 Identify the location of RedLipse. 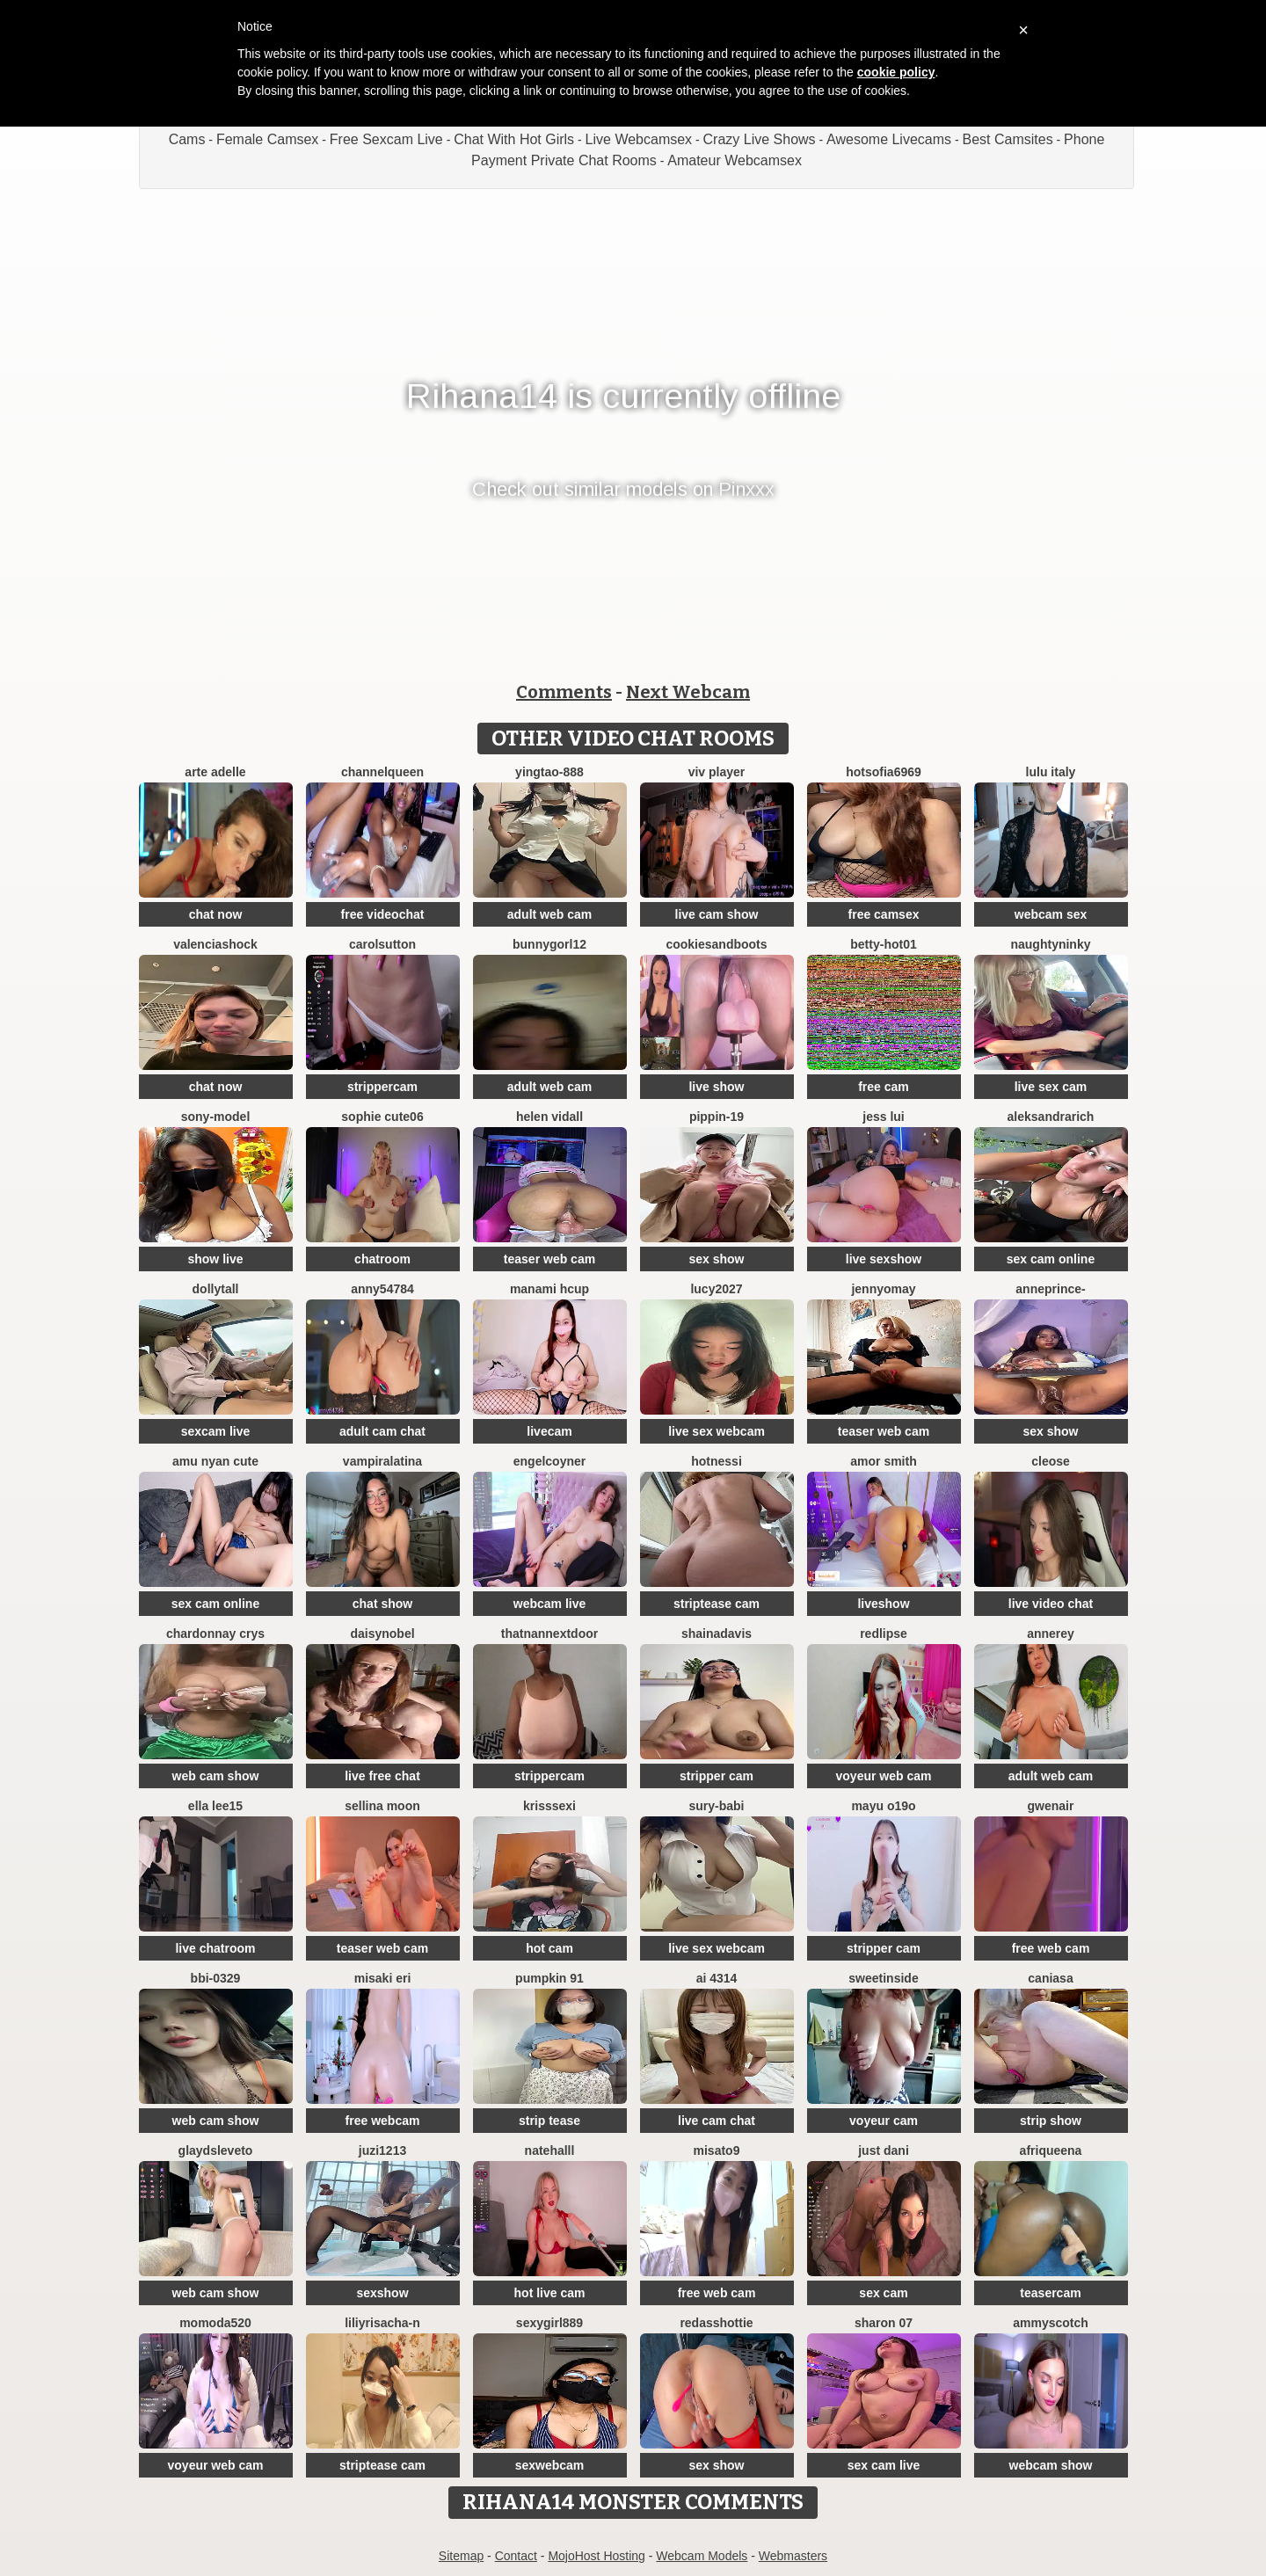
(883, 1633).